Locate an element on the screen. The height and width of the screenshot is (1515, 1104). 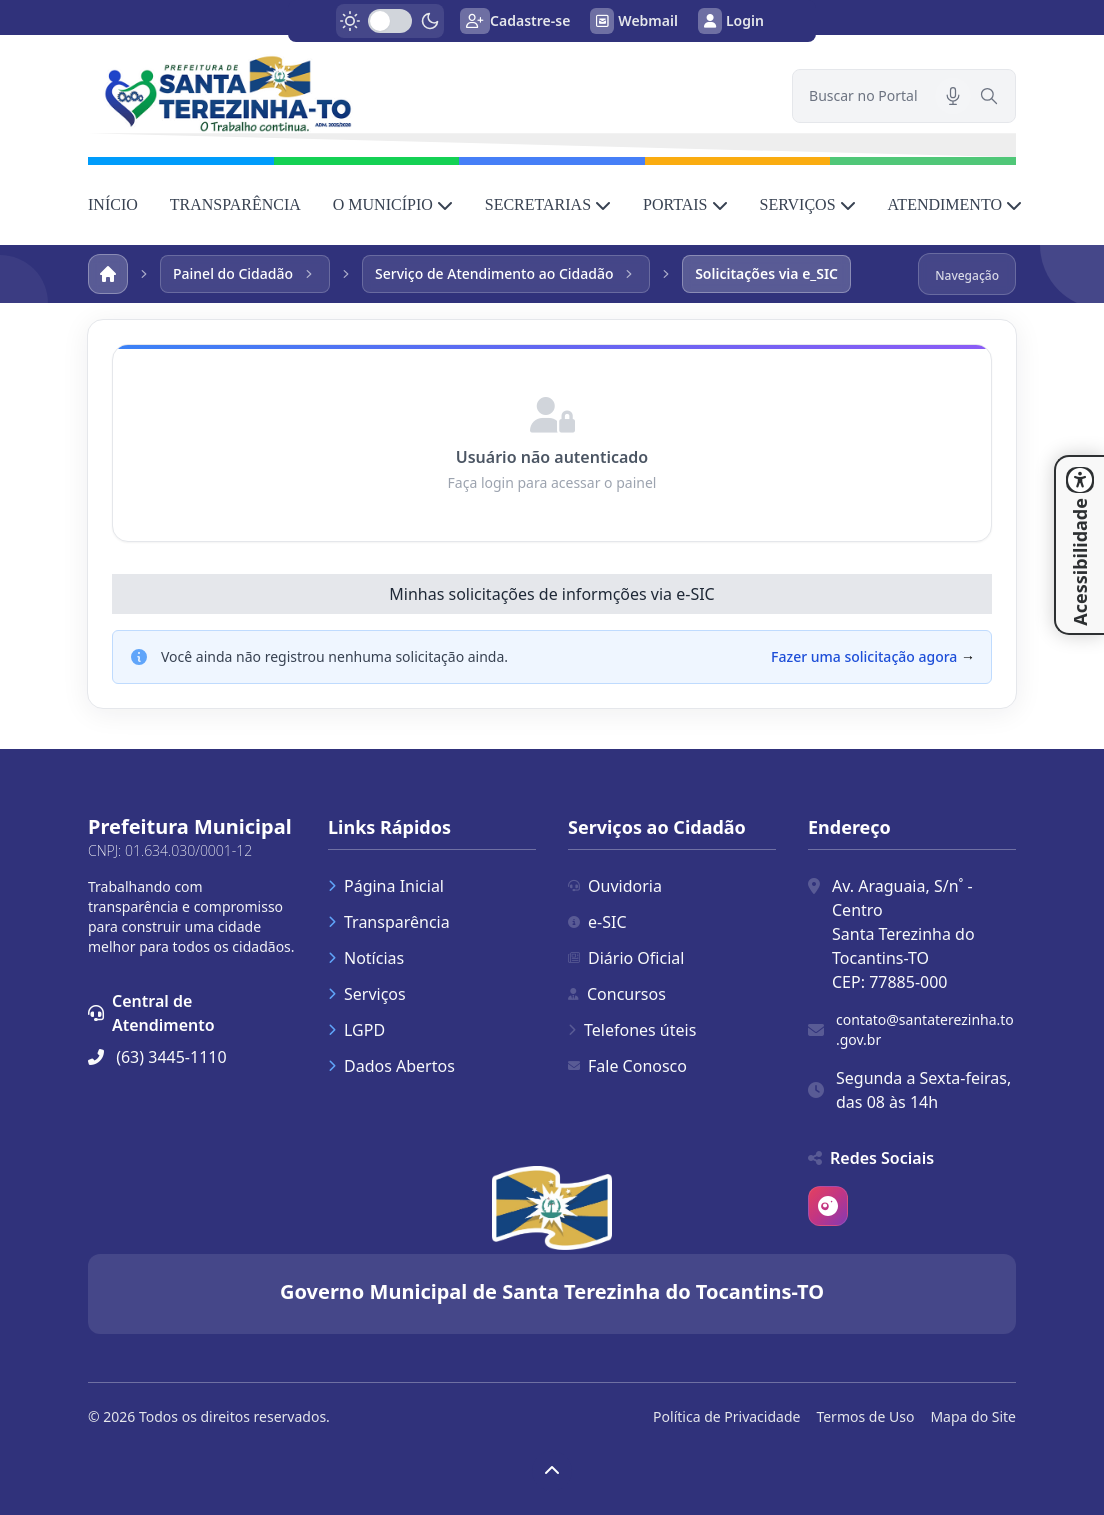
SECRETARIAS is located at coordinates (548, 204).